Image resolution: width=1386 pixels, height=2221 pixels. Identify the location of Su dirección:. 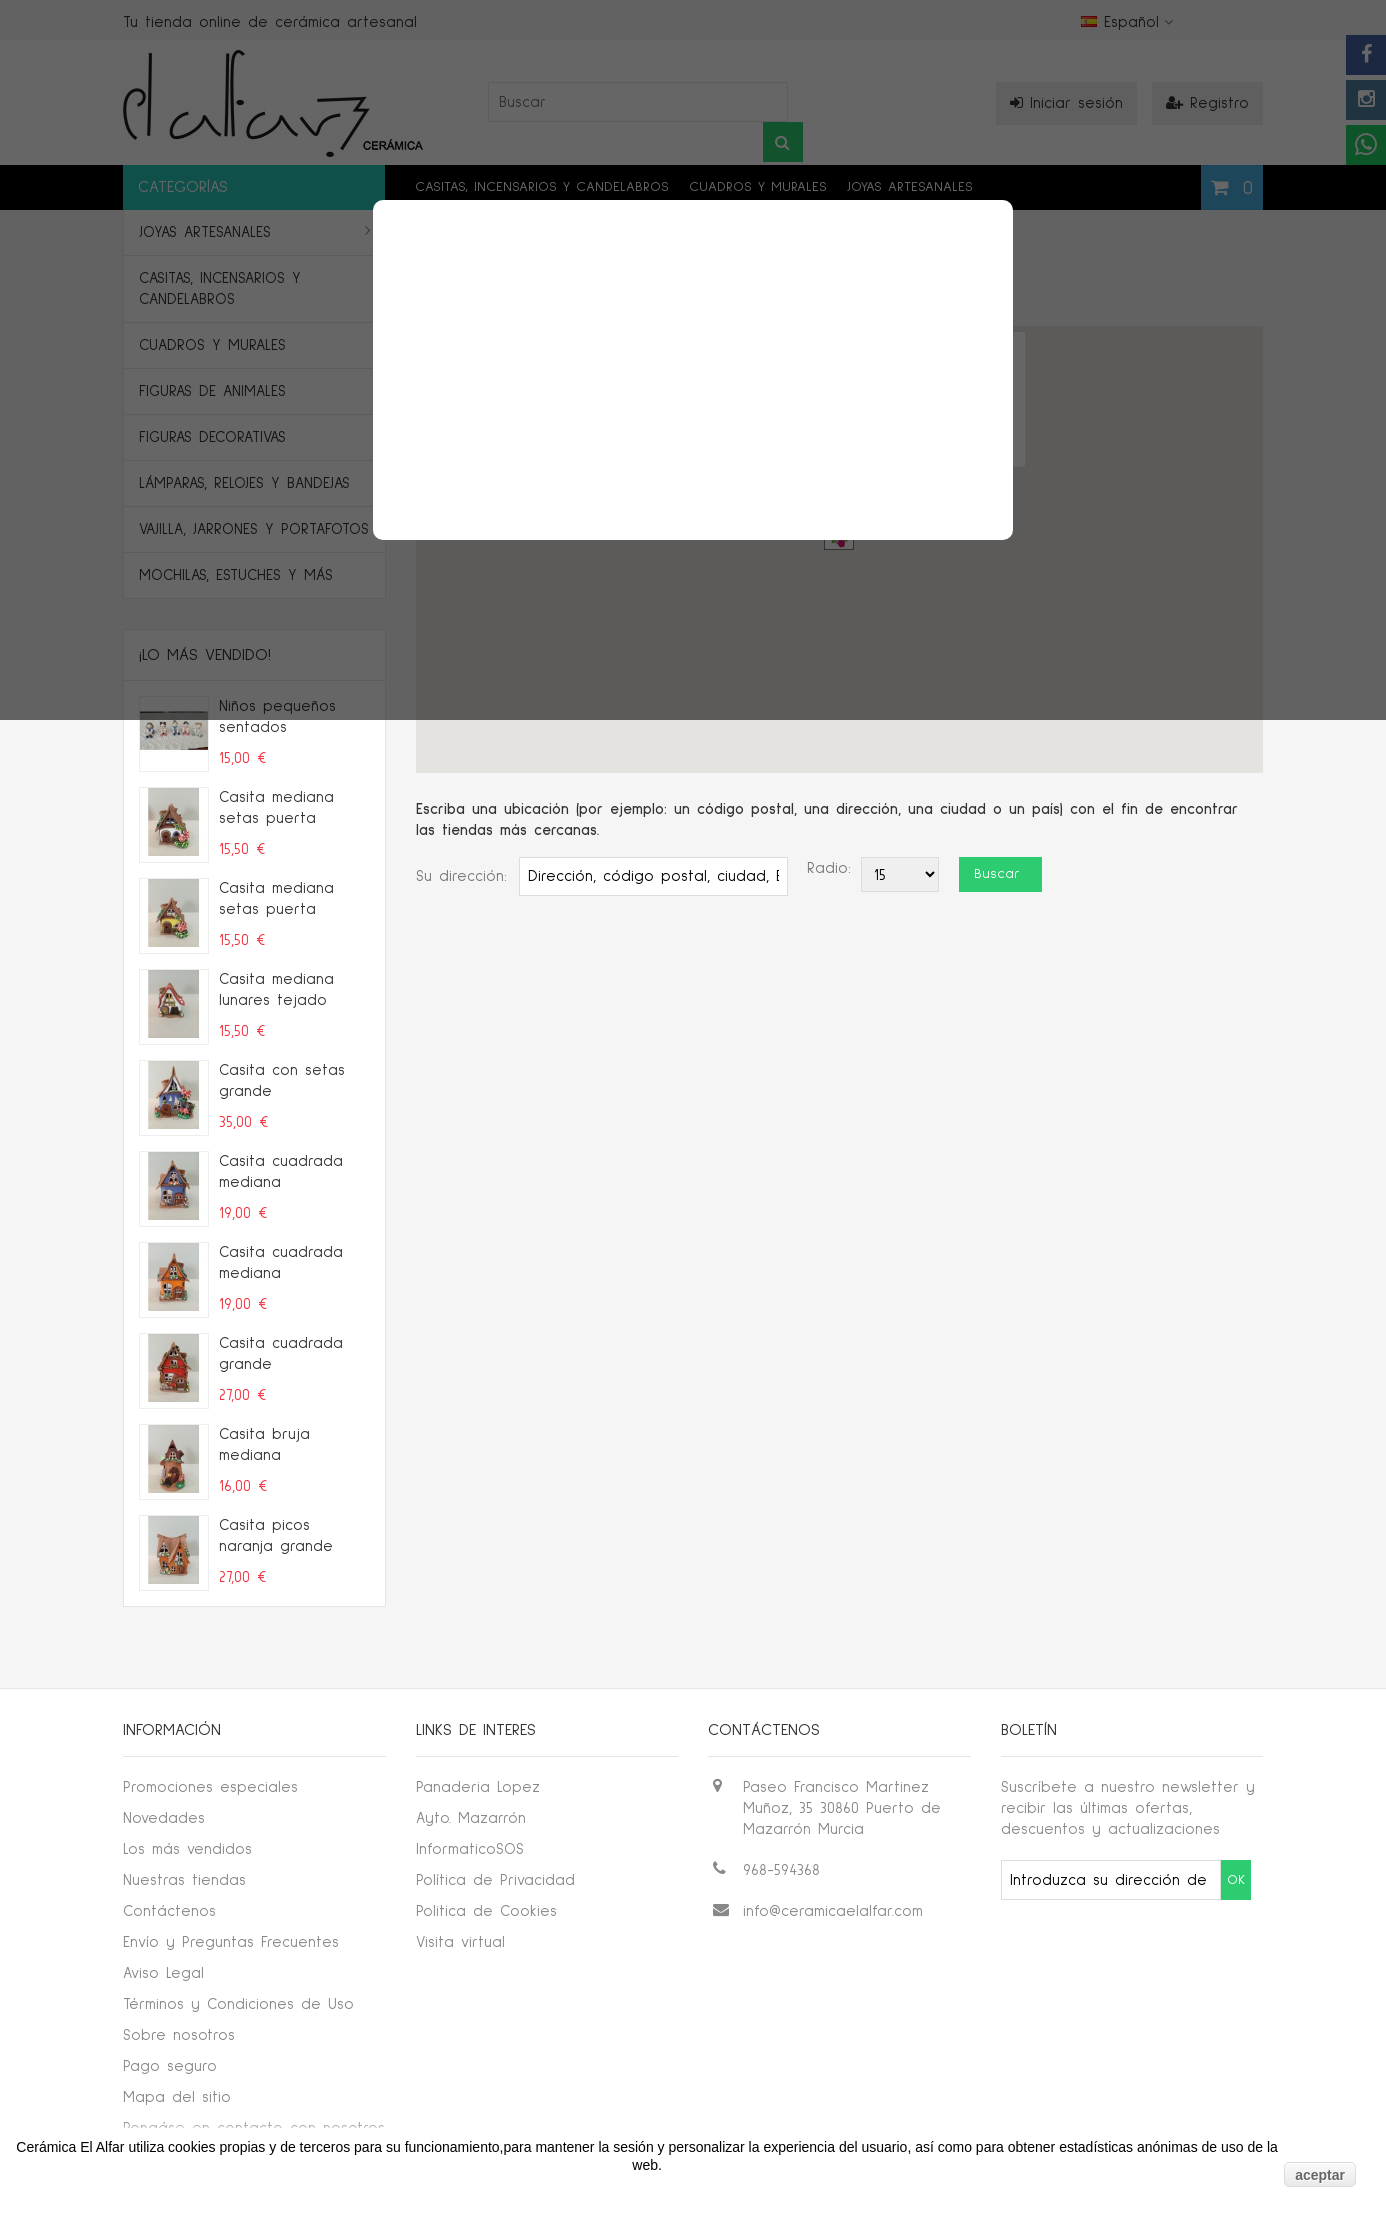
(461, 876).